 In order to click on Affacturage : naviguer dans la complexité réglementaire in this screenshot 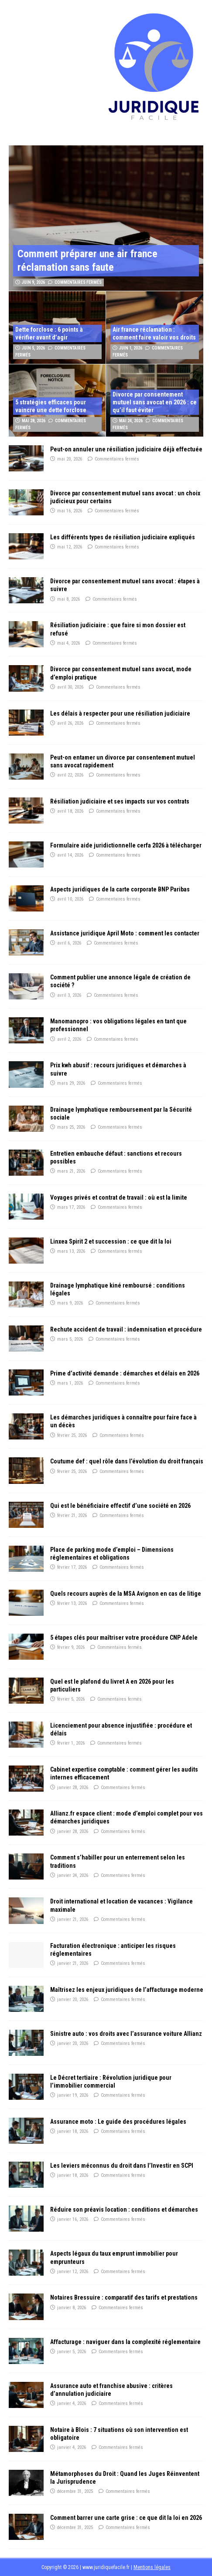, I will do `click(125, 2341)`.